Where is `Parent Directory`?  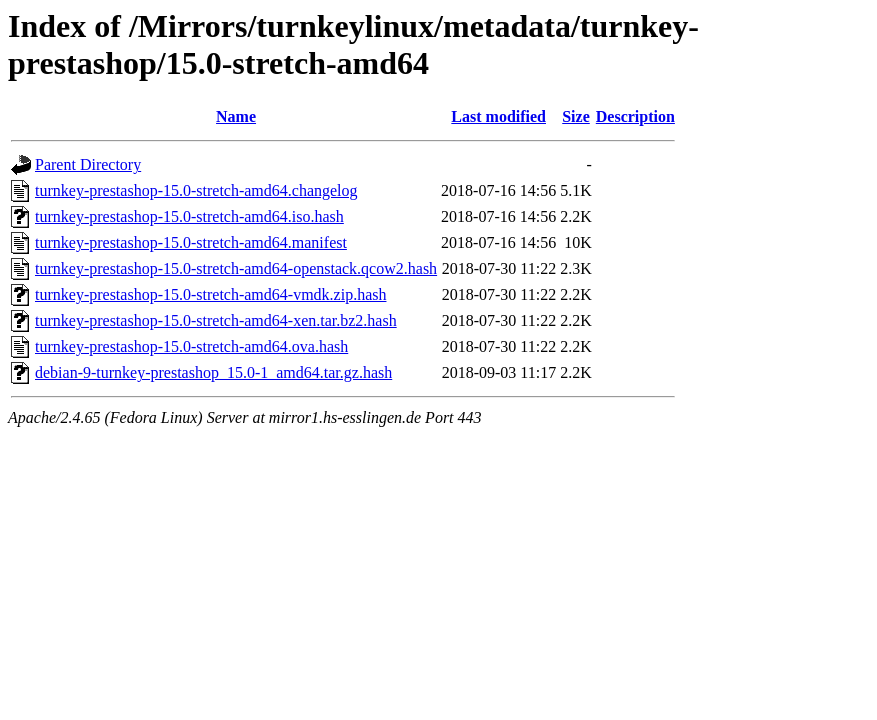
Parent Directory is located at coordinates (88, 164).